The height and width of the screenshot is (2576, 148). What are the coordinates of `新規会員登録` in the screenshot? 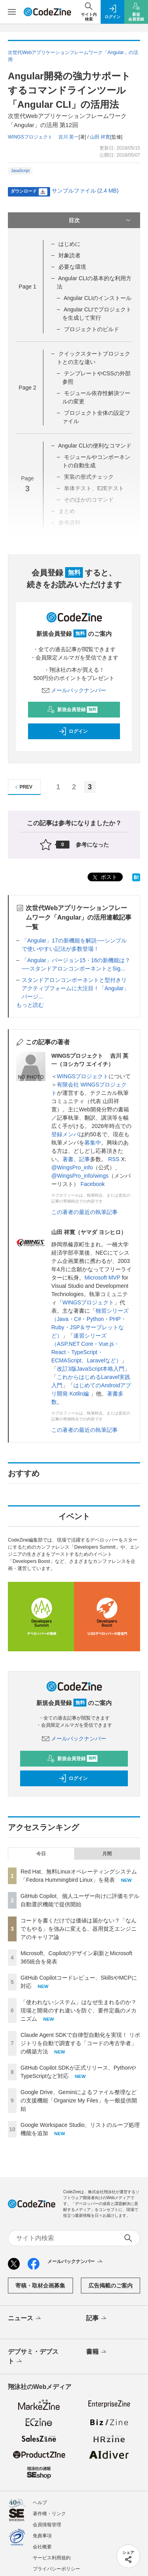 It's located at (72, 710).